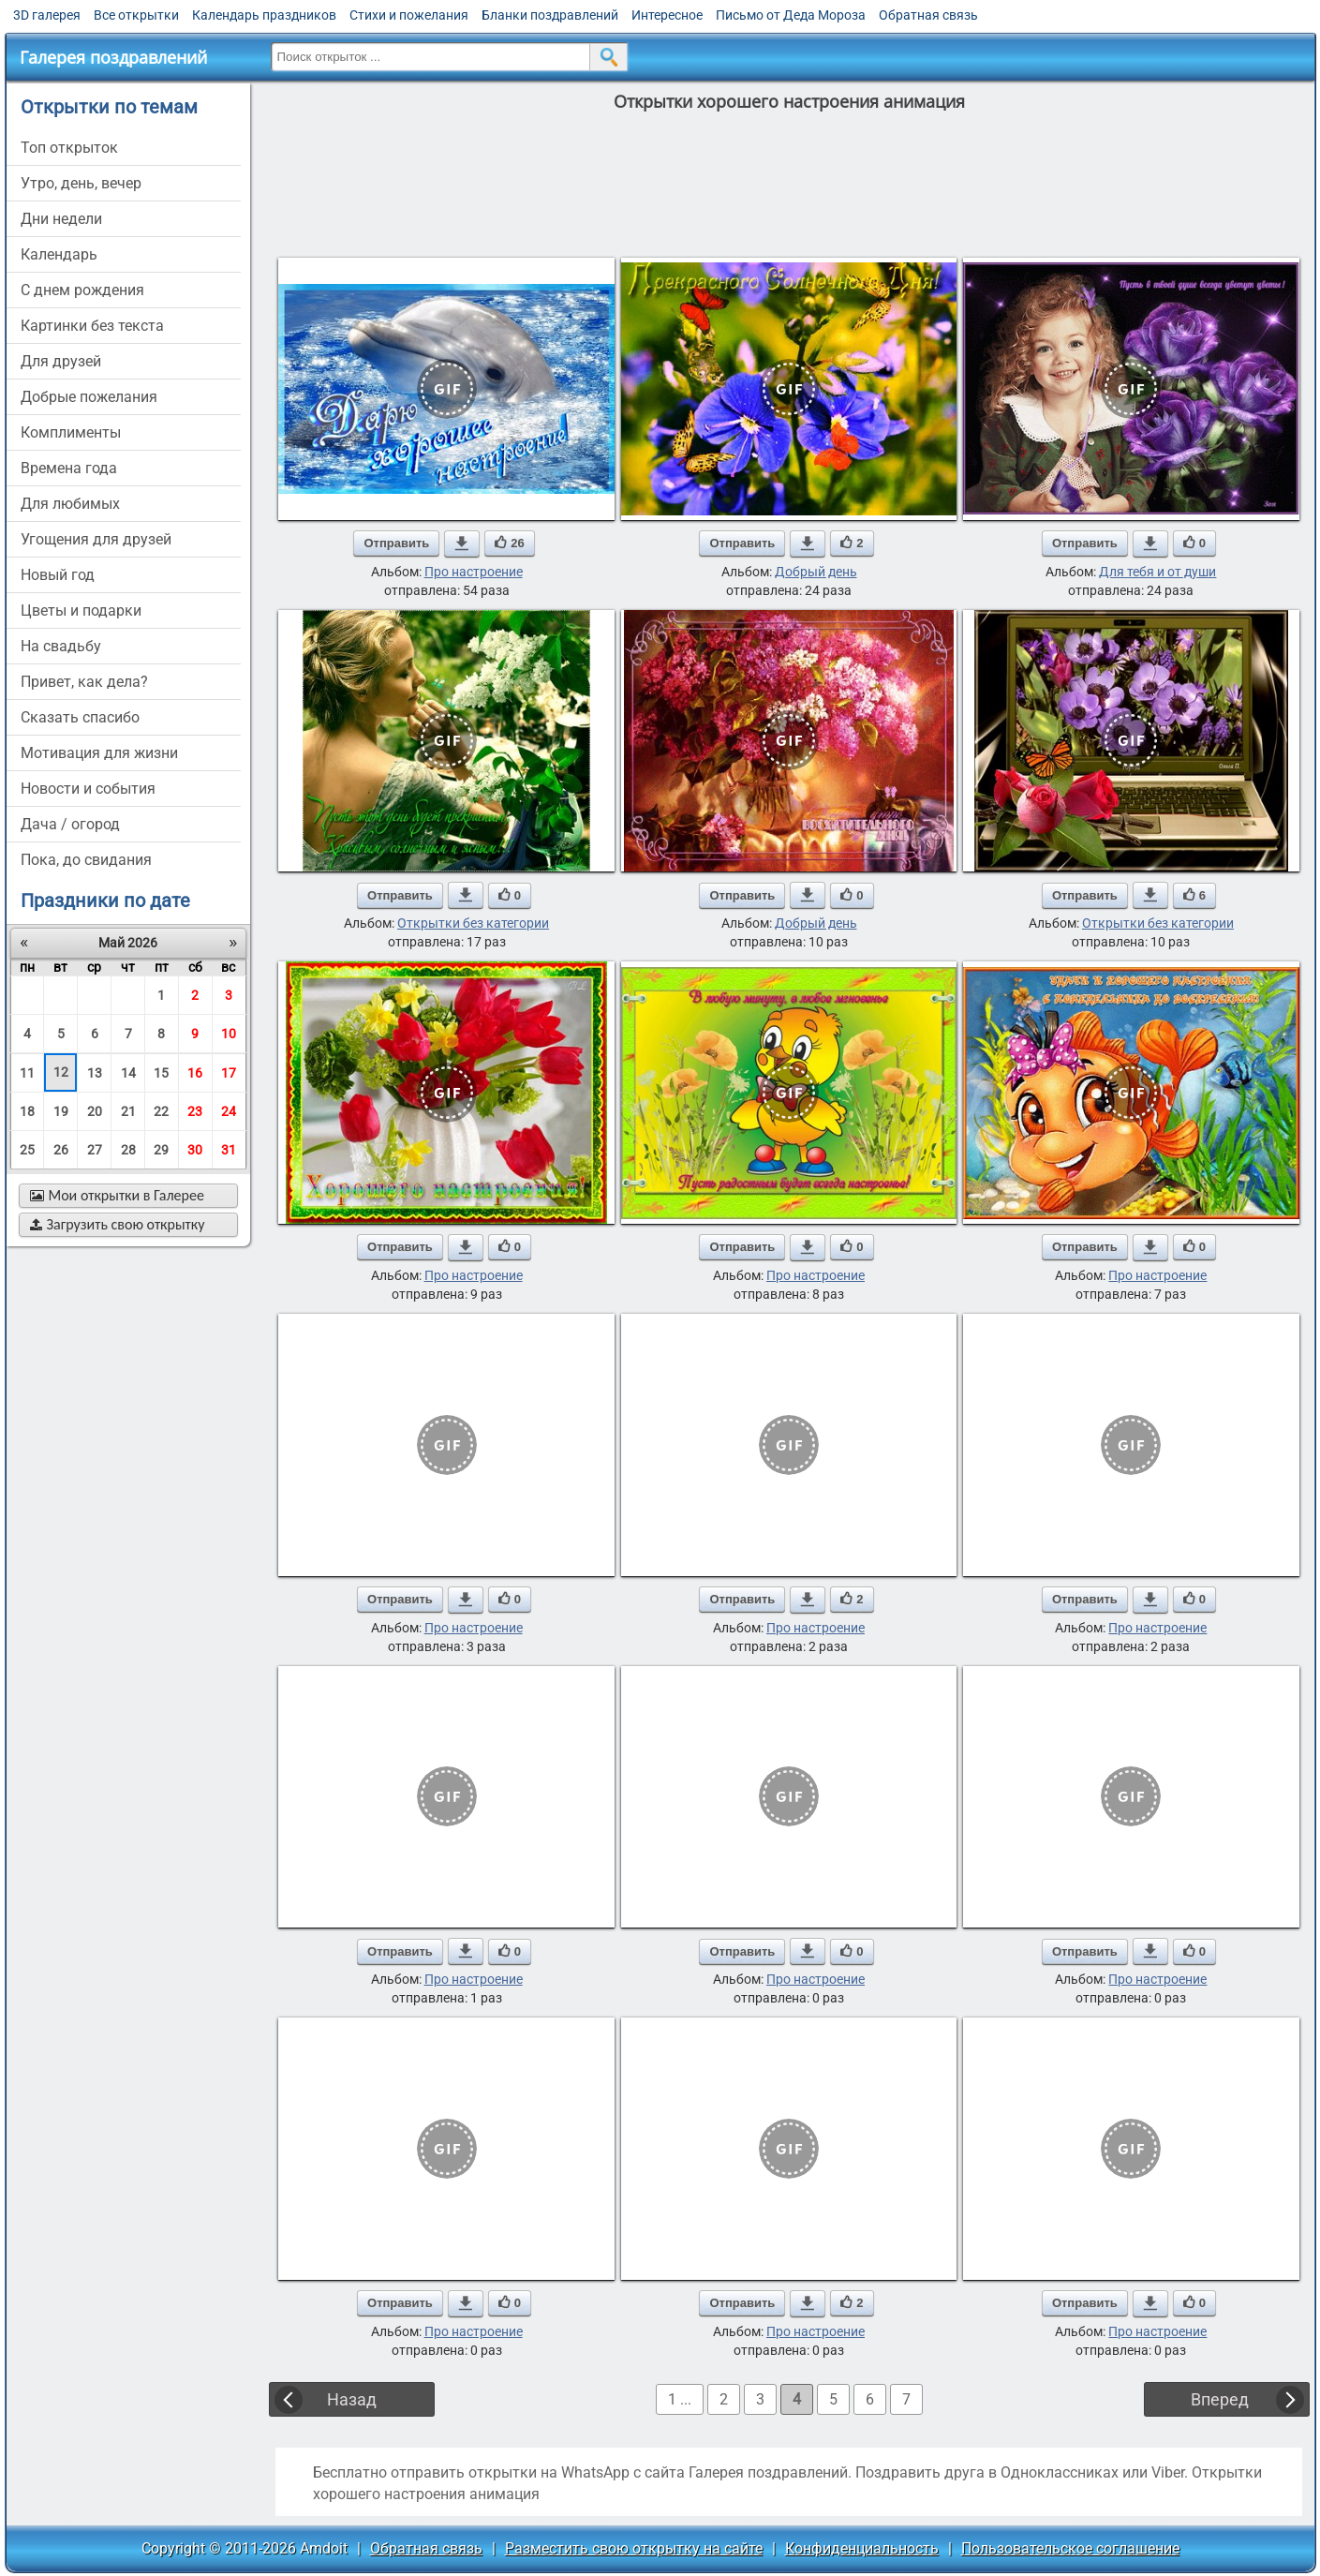 The height and width of the screenshot is (2576, 1320). What do you see at coordinates (80, 717) in the screenshot?
I see `сказать спасибо` at bounding box center [80, 717].